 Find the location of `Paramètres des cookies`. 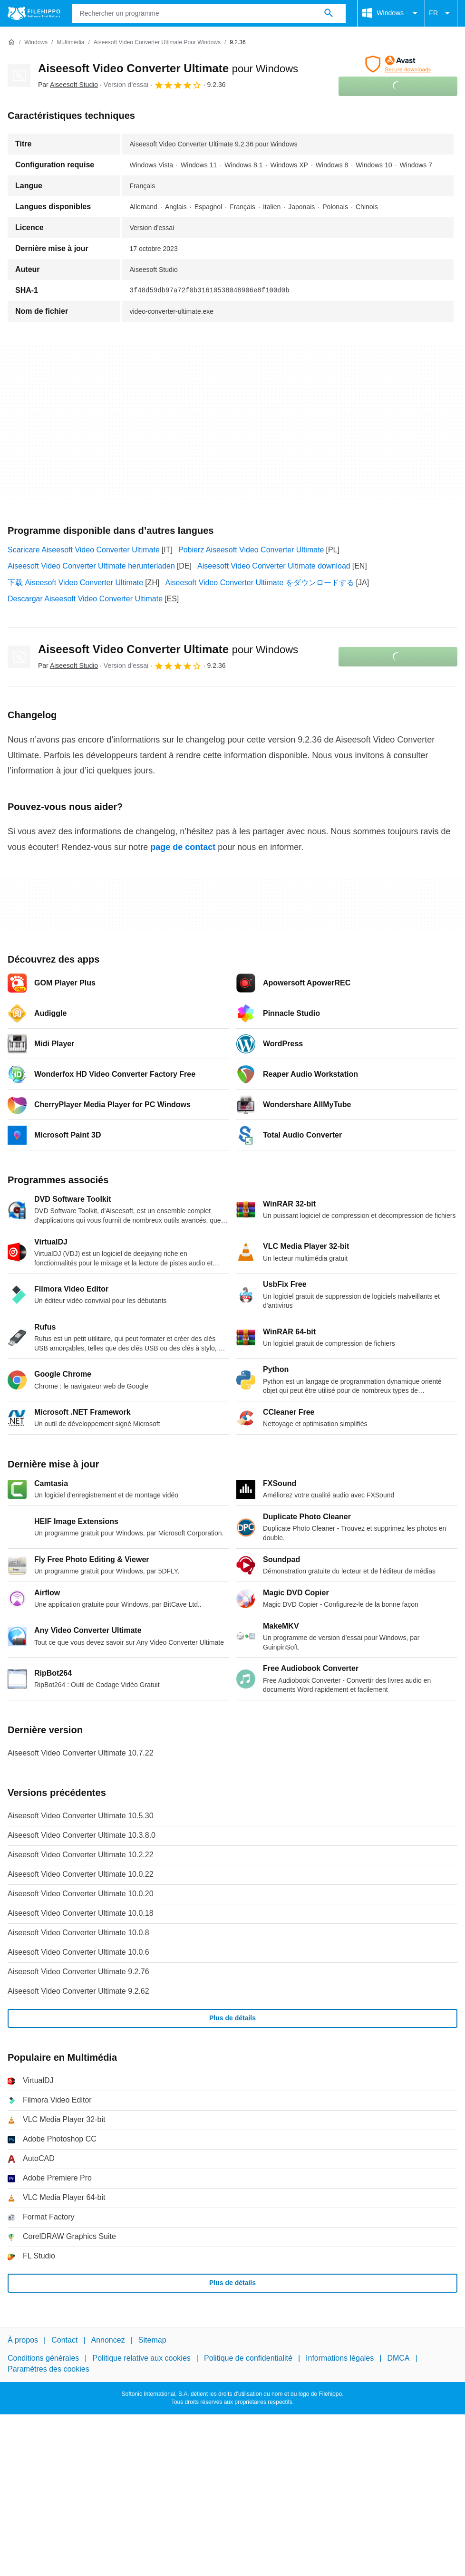

Paramètres des cookies is located at coordinates (48, 2368).